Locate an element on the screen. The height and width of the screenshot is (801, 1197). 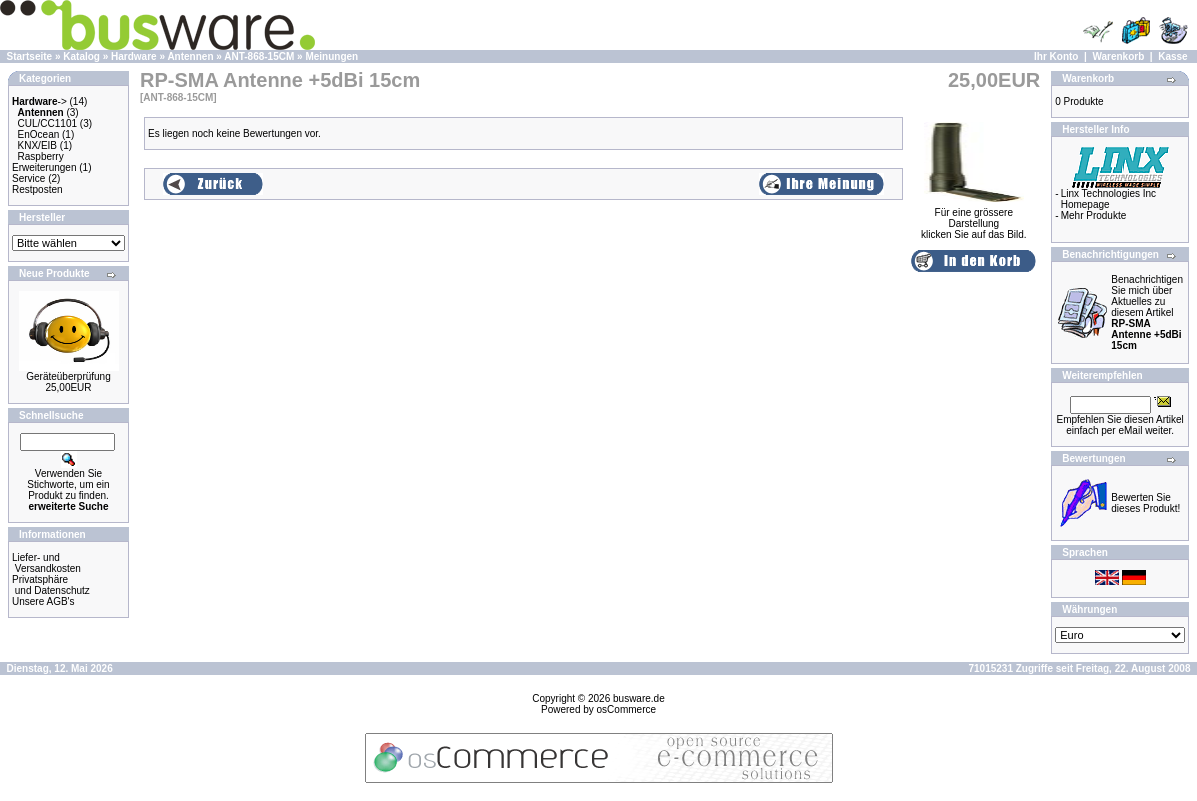
Startseite is located at coordinates (30, 56).